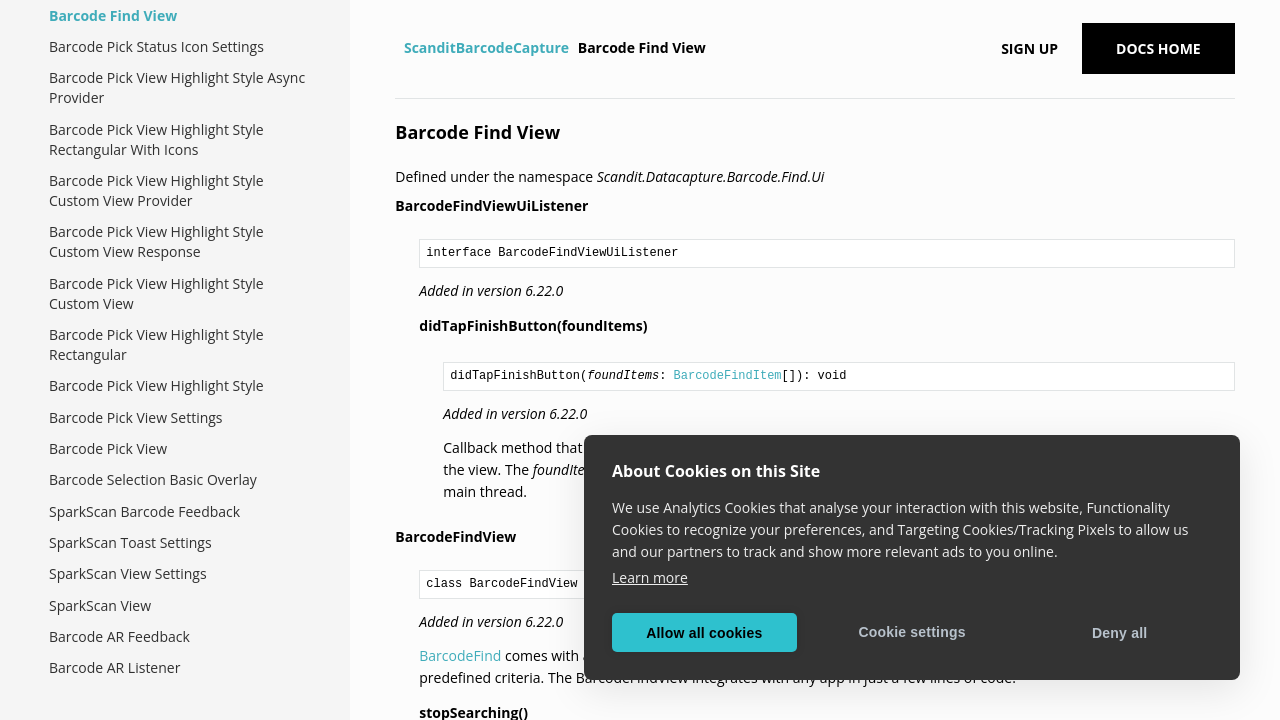  Describe the element at coordinates (100, 605) in the screenshot. I see `SparkScan View` at that location.